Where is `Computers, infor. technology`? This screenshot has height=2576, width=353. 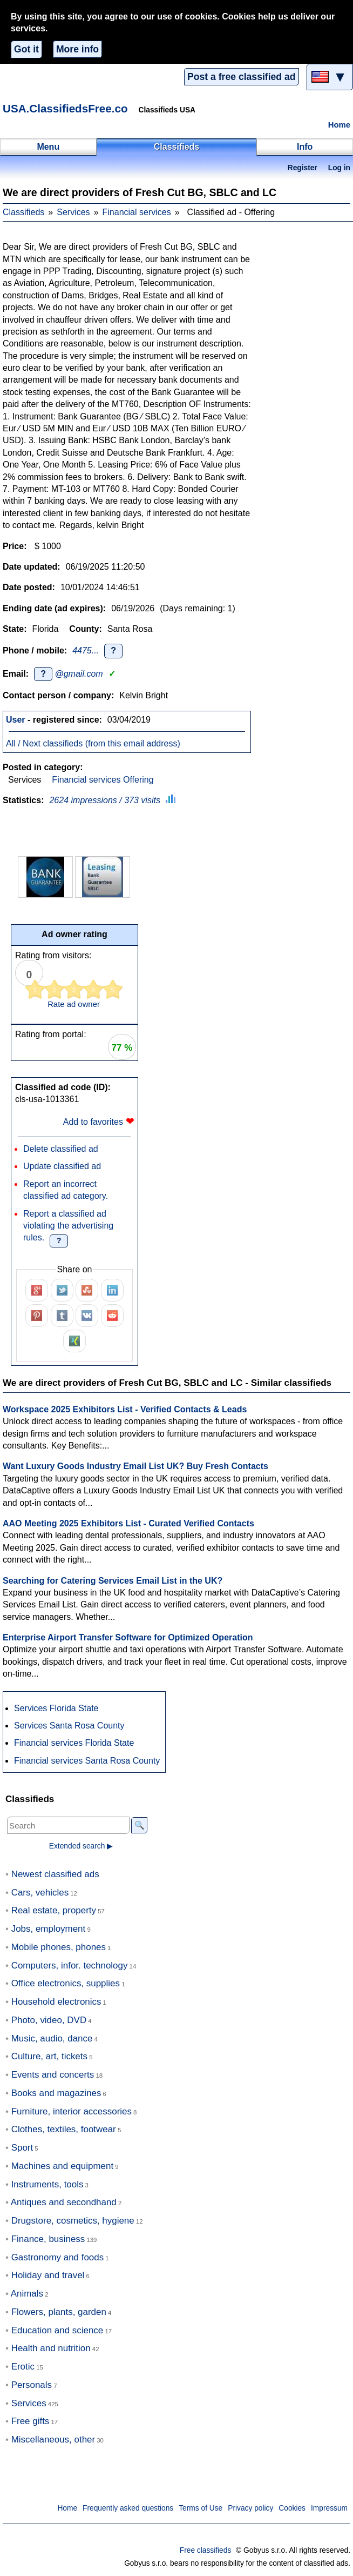 Computers, infor. technology is located at coordinates (69, 1965).